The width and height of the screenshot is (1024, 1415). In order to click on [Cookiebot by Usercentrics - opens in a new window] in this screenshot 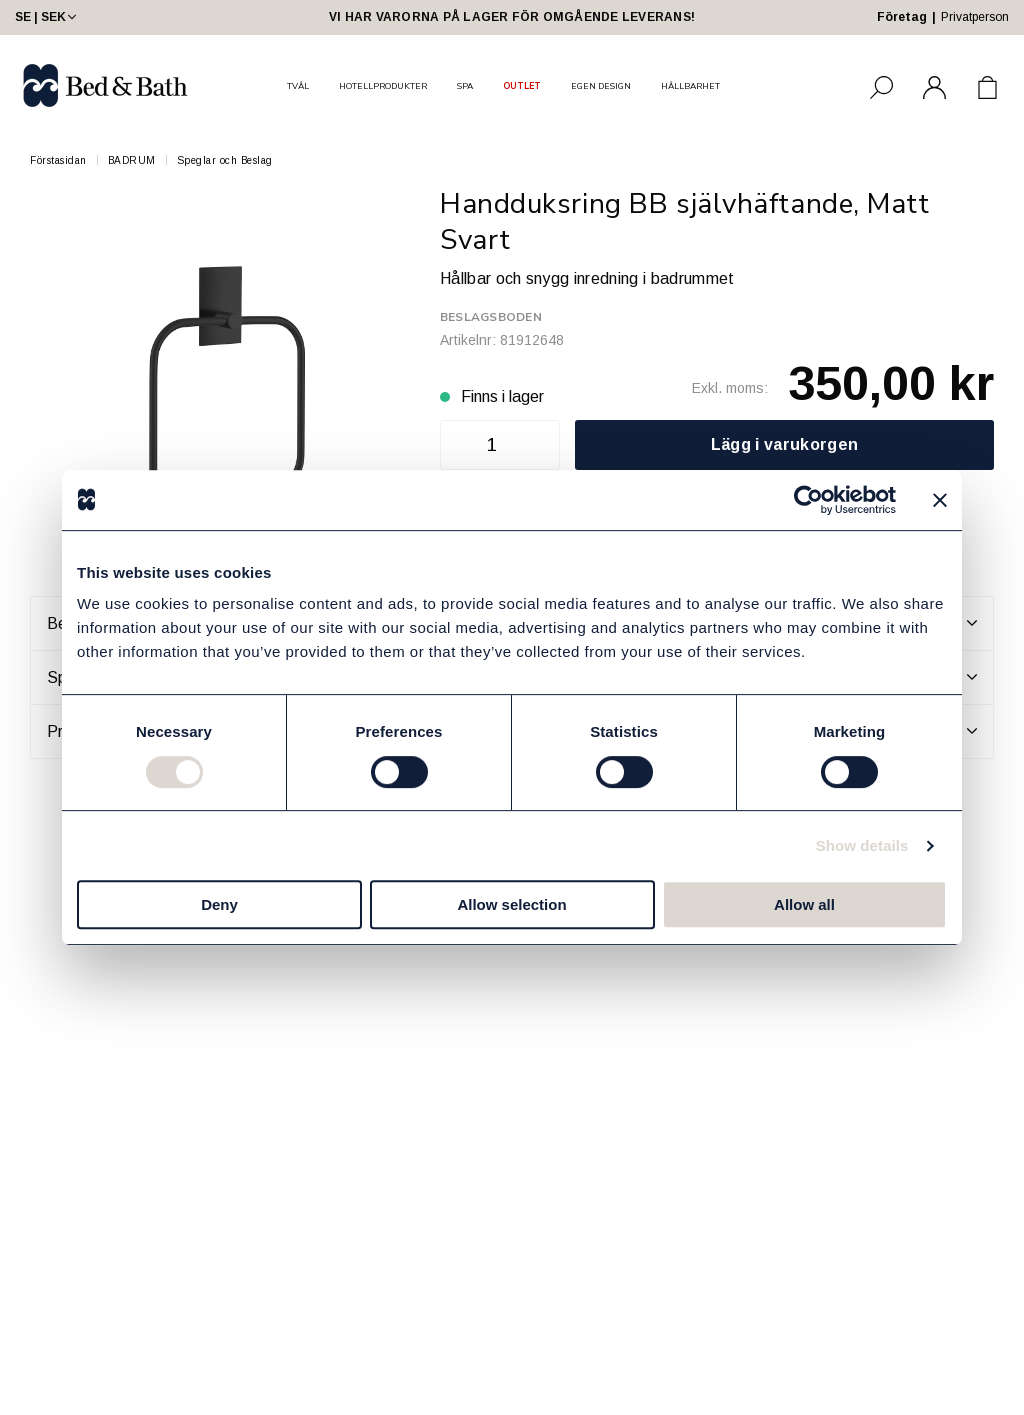, I will do `click(808, 500)`.